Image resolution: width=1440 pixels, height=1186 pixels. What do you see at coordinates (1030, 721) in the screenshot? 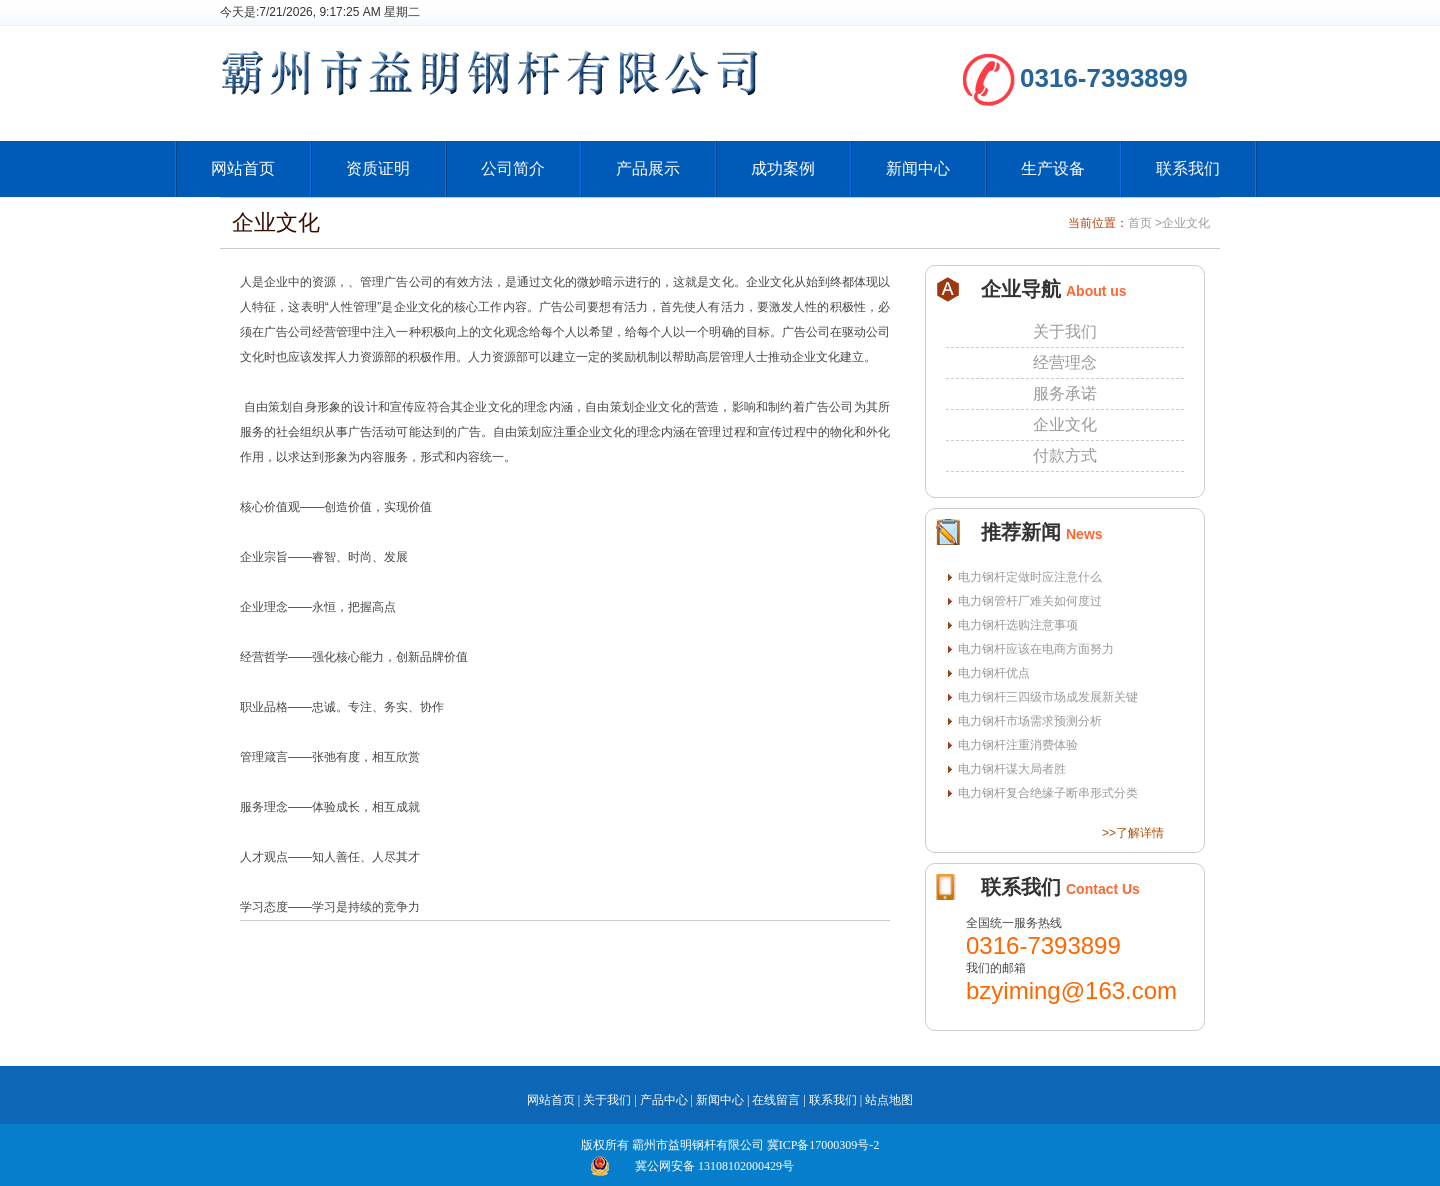
I see `电力钢杆市场需求预测分析` at bounding box center [1030, 721].